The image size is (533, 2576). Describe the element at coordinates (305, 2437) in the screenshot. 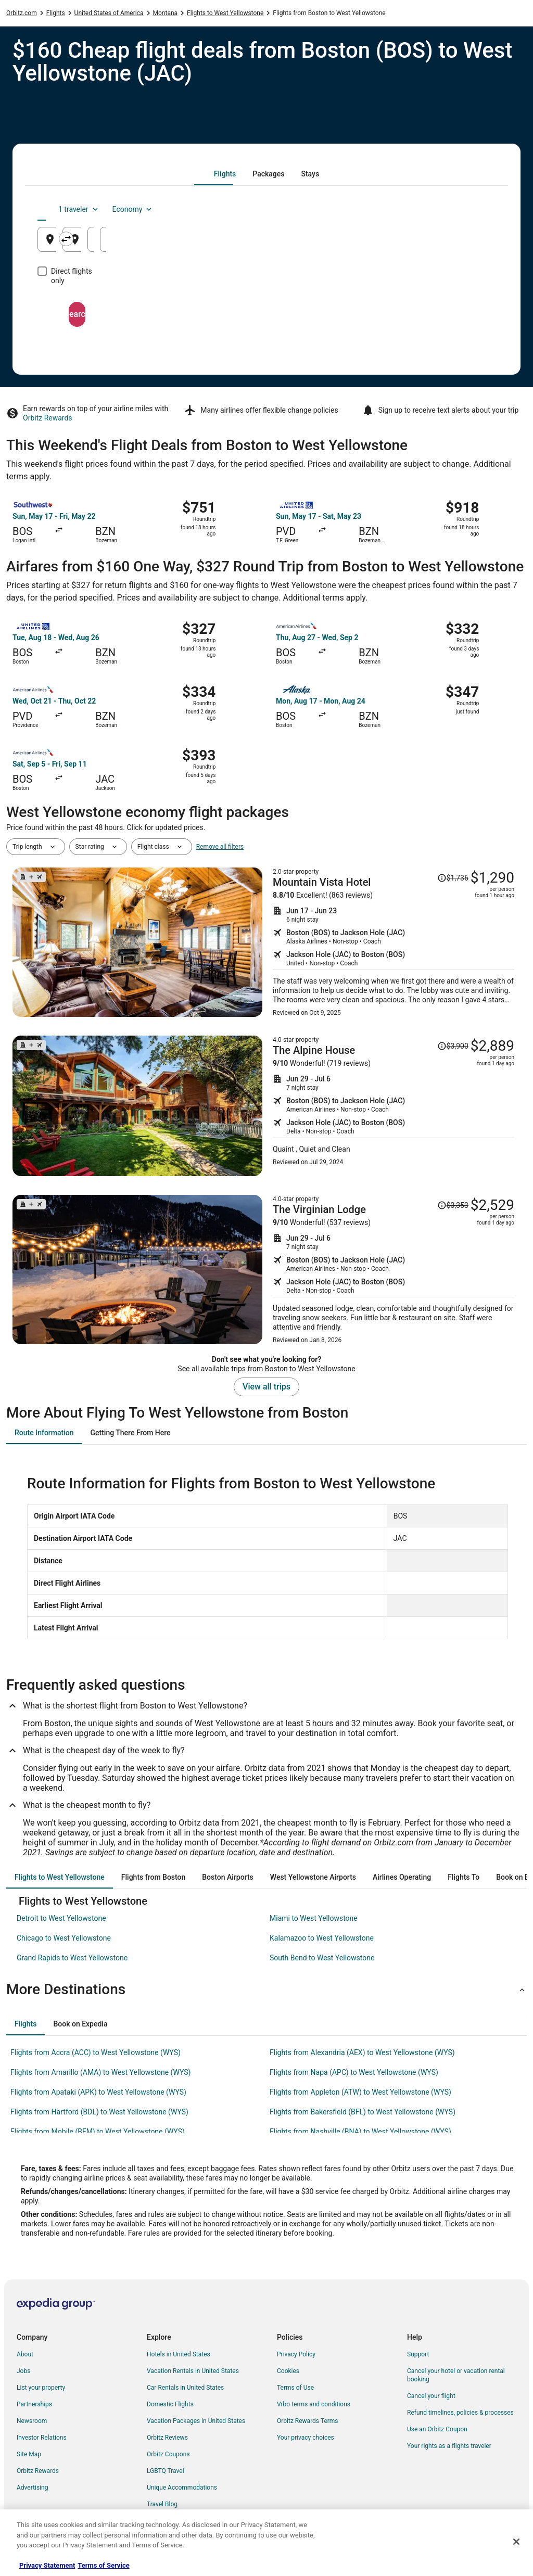

I see `Your privacy choices [link]` at that location.